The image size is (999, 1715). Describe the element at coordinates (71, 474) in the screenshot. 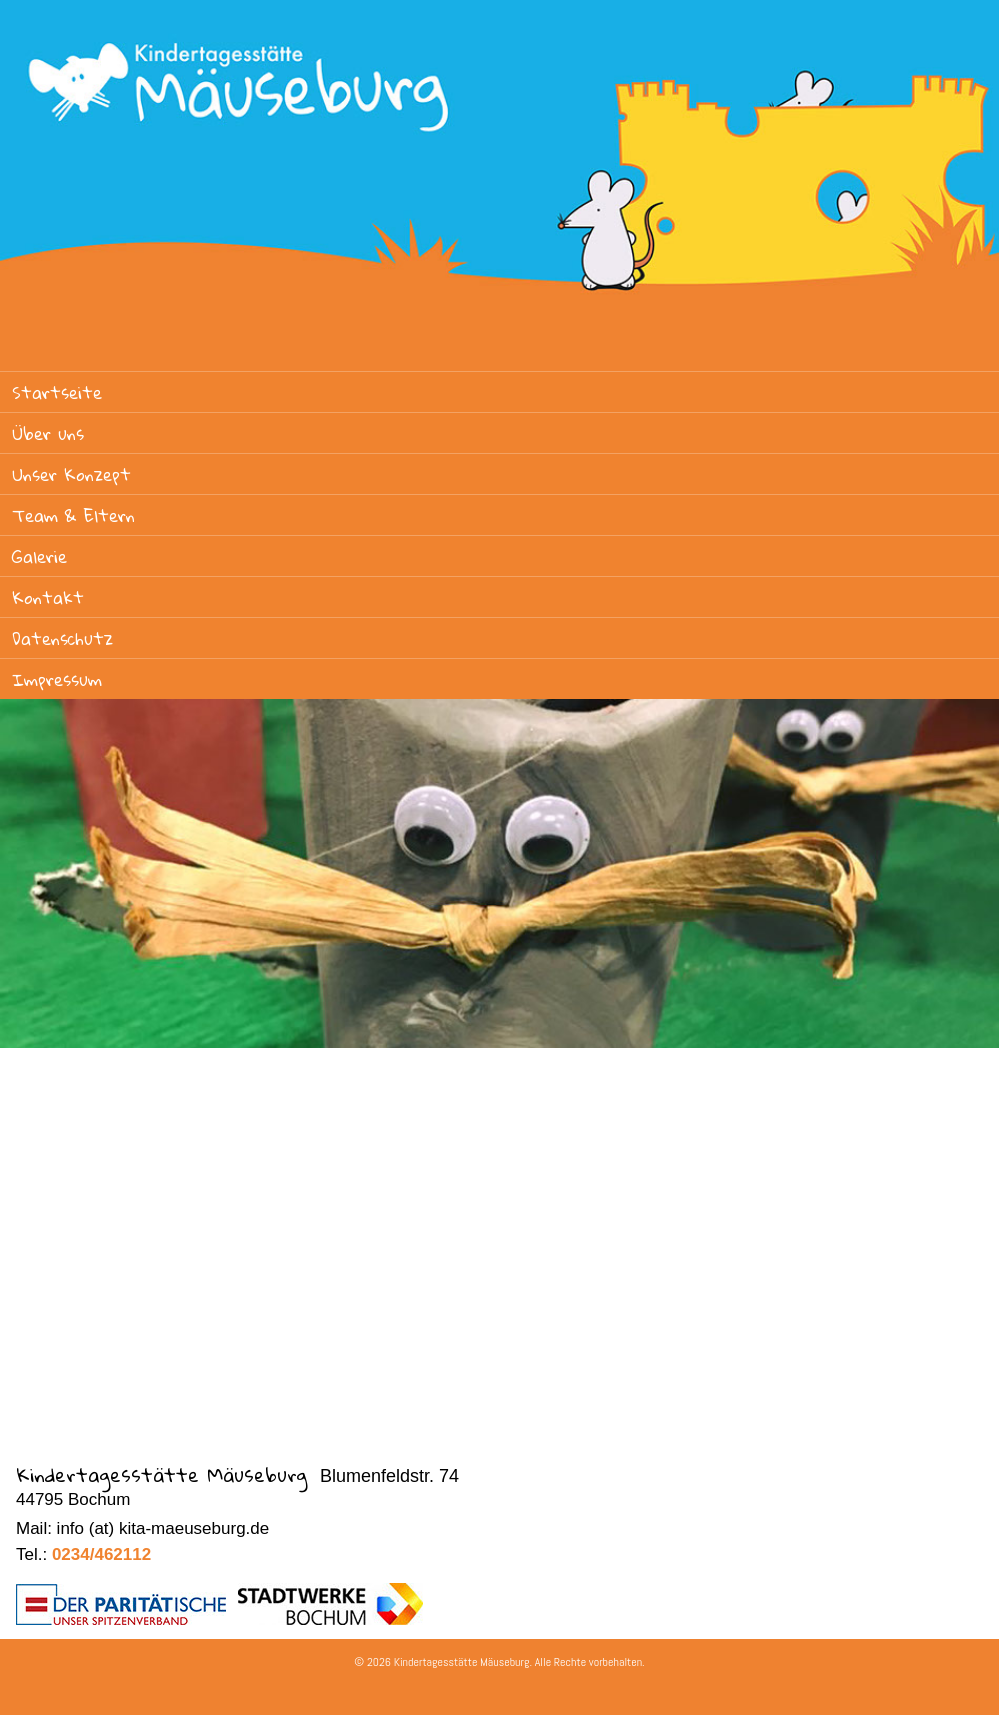

I see `Unser Konzept` at that location.